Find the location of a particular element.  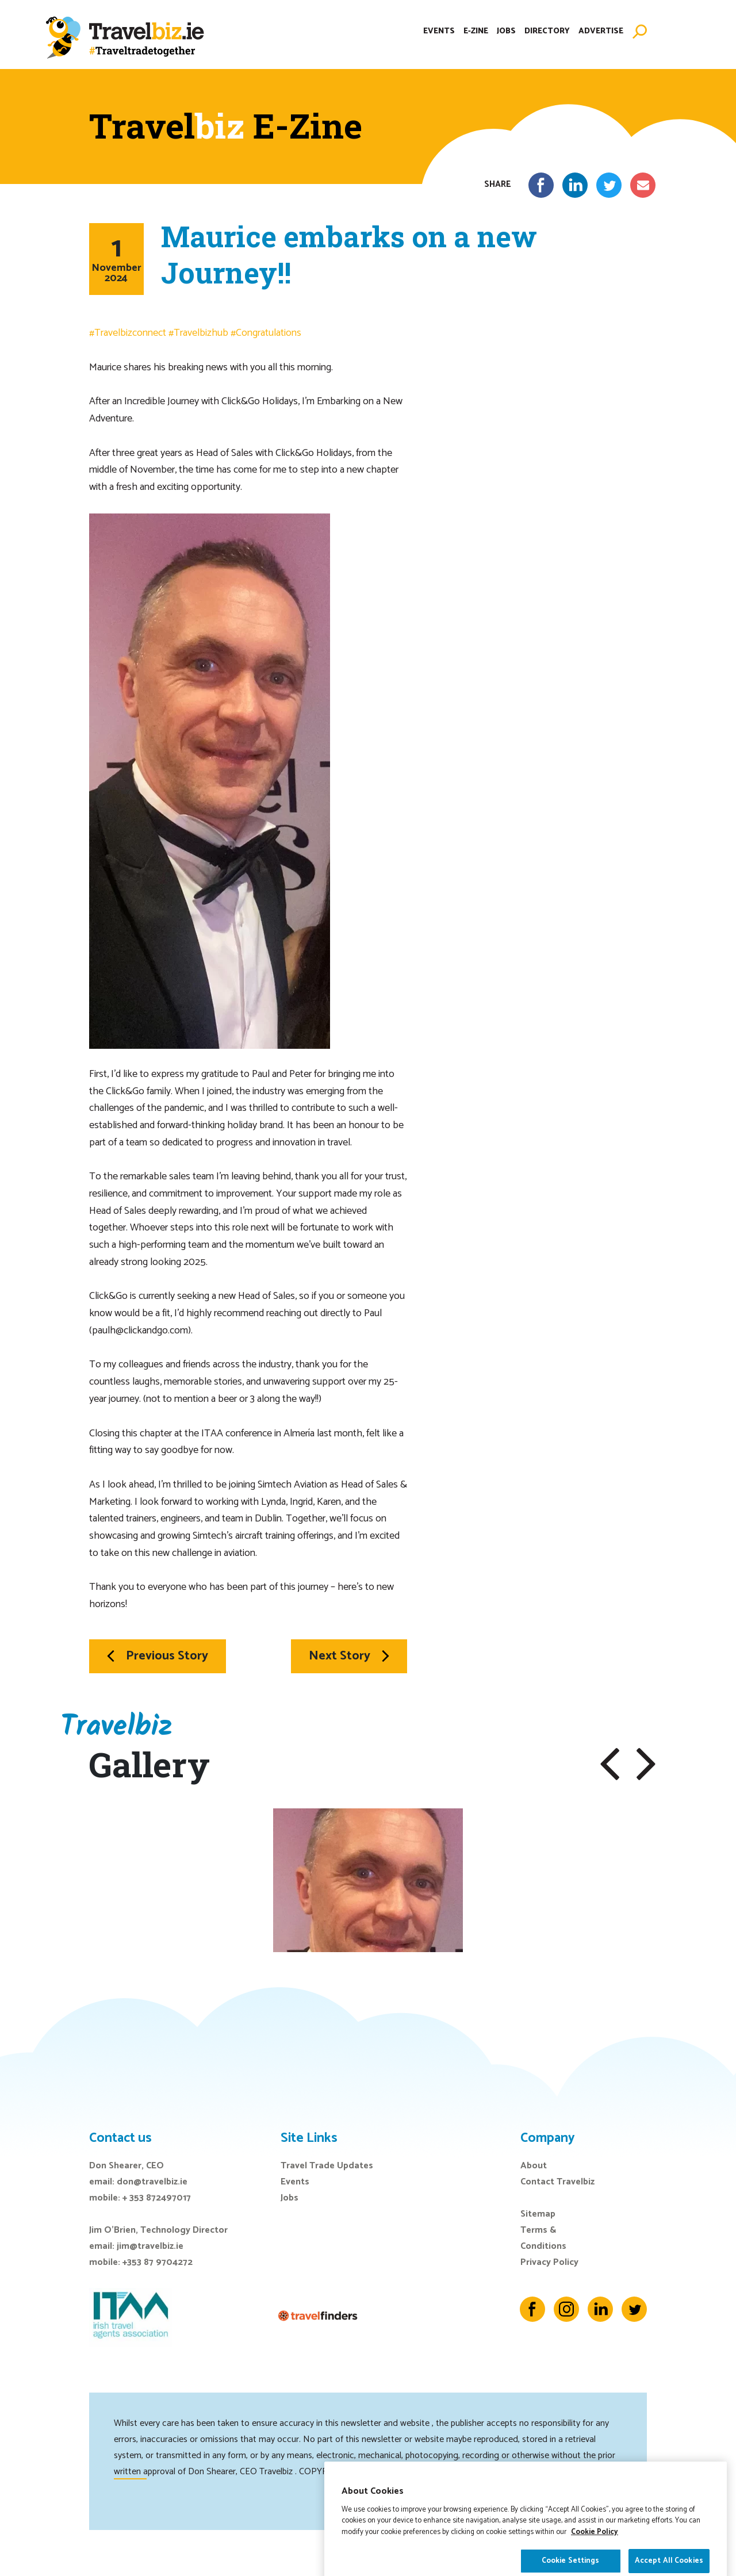

Travel Trade Updates is located at coordinates (327, 2166).